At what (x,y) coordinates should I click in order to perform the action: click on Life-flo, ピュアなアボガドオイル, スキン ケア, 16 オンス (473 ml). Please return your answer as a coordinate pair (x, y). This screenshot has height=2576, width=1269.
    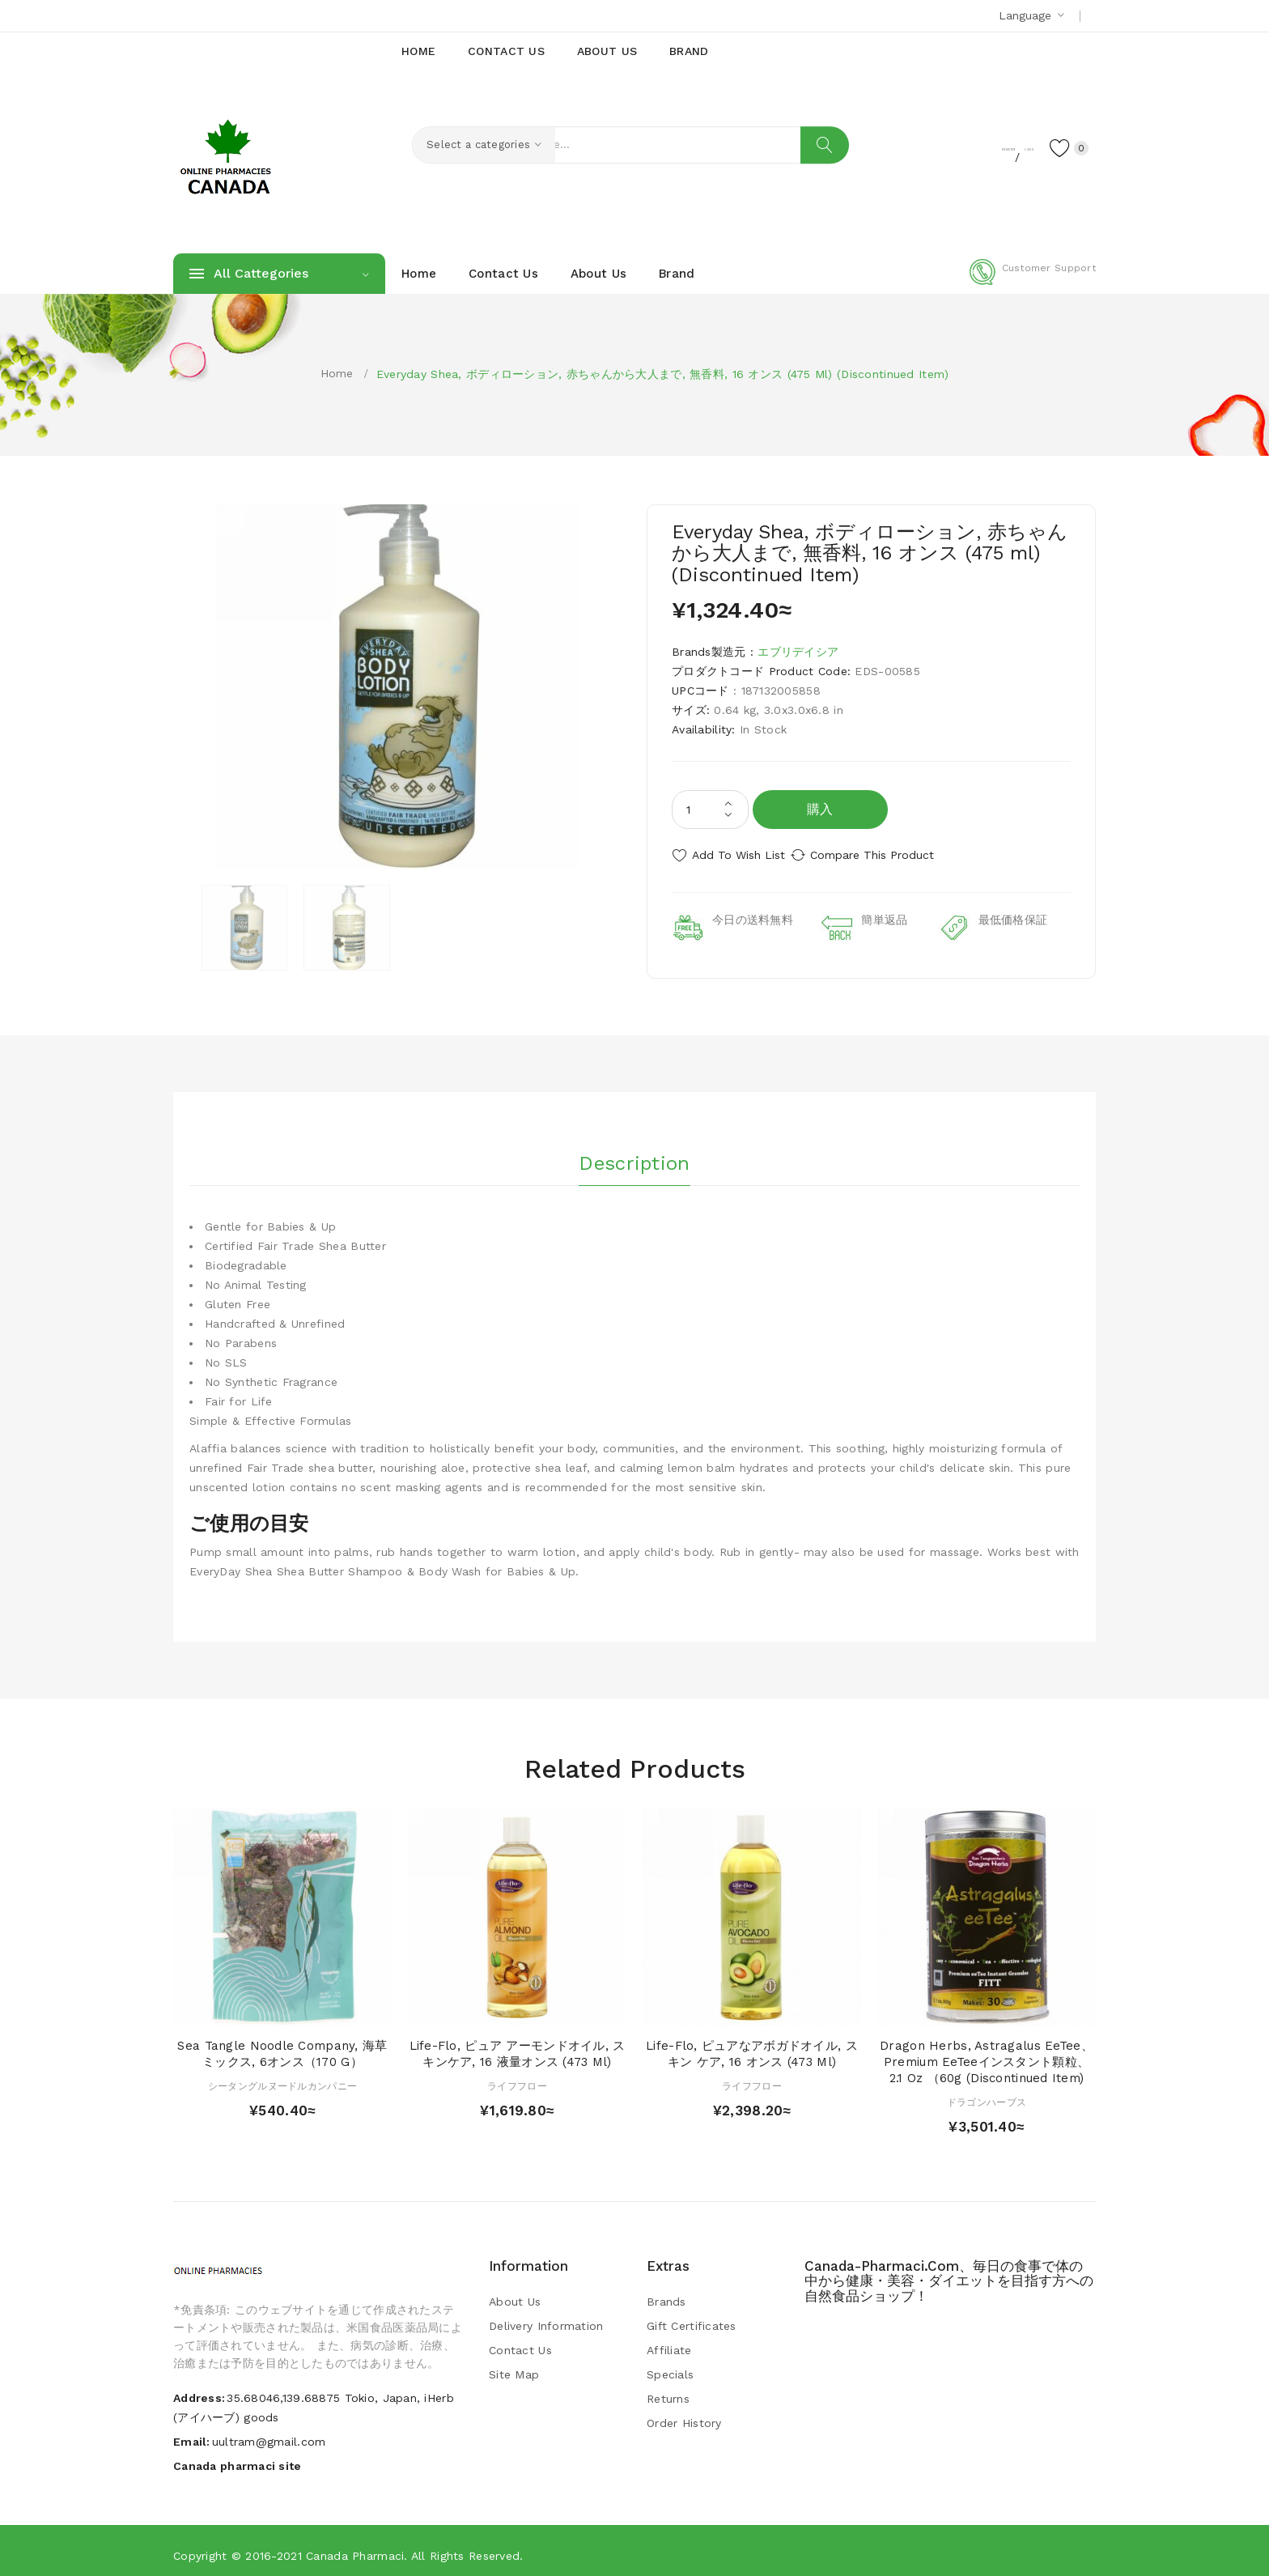
    Looking at the image, I should click on (752, 2046).